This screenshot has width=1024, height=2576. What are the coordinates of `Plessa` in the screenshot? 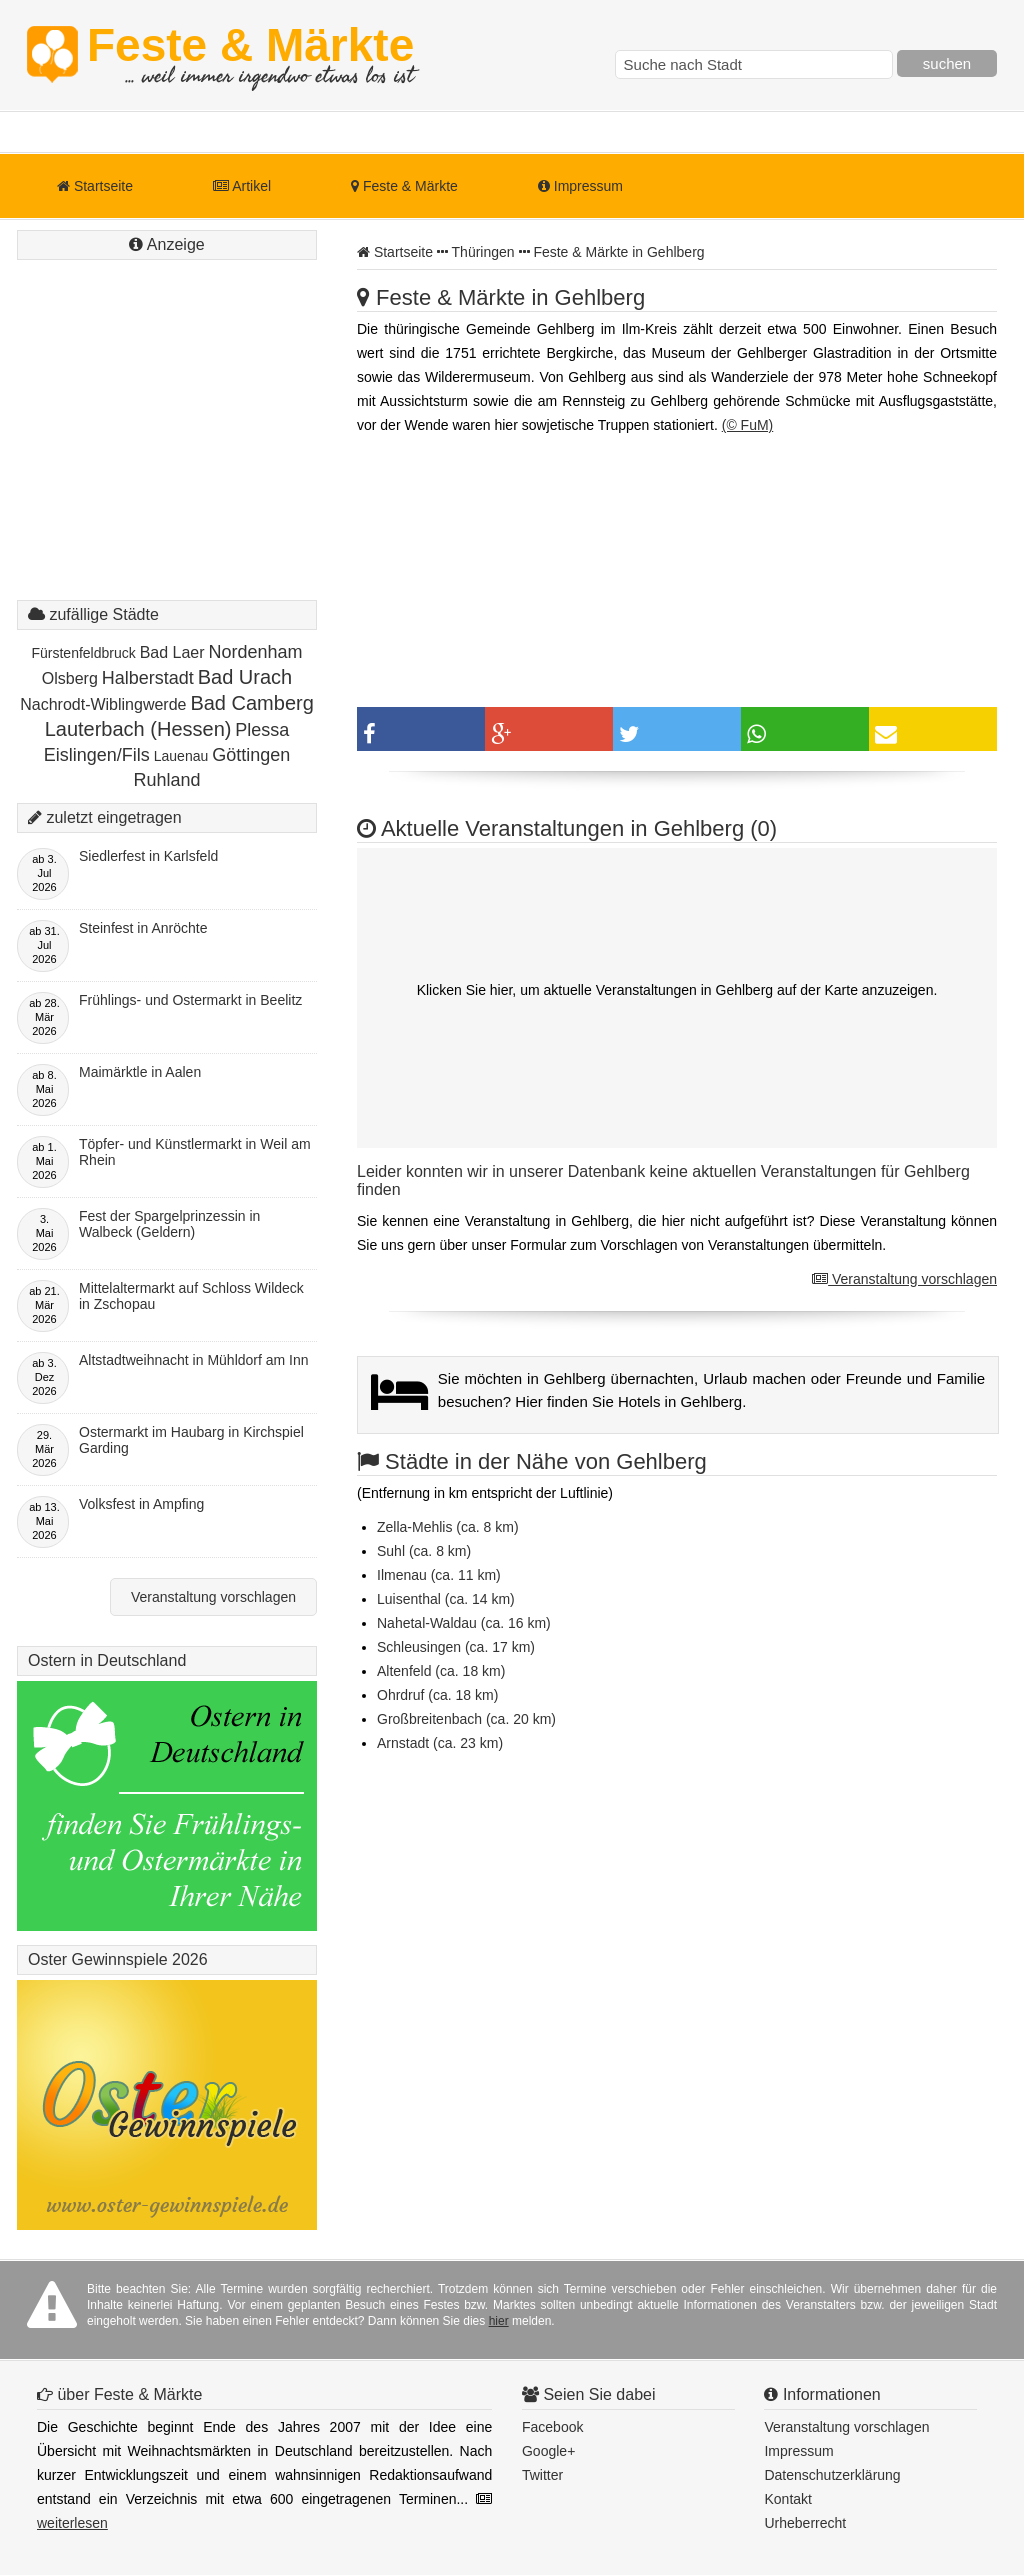 It's located at (262, 730).